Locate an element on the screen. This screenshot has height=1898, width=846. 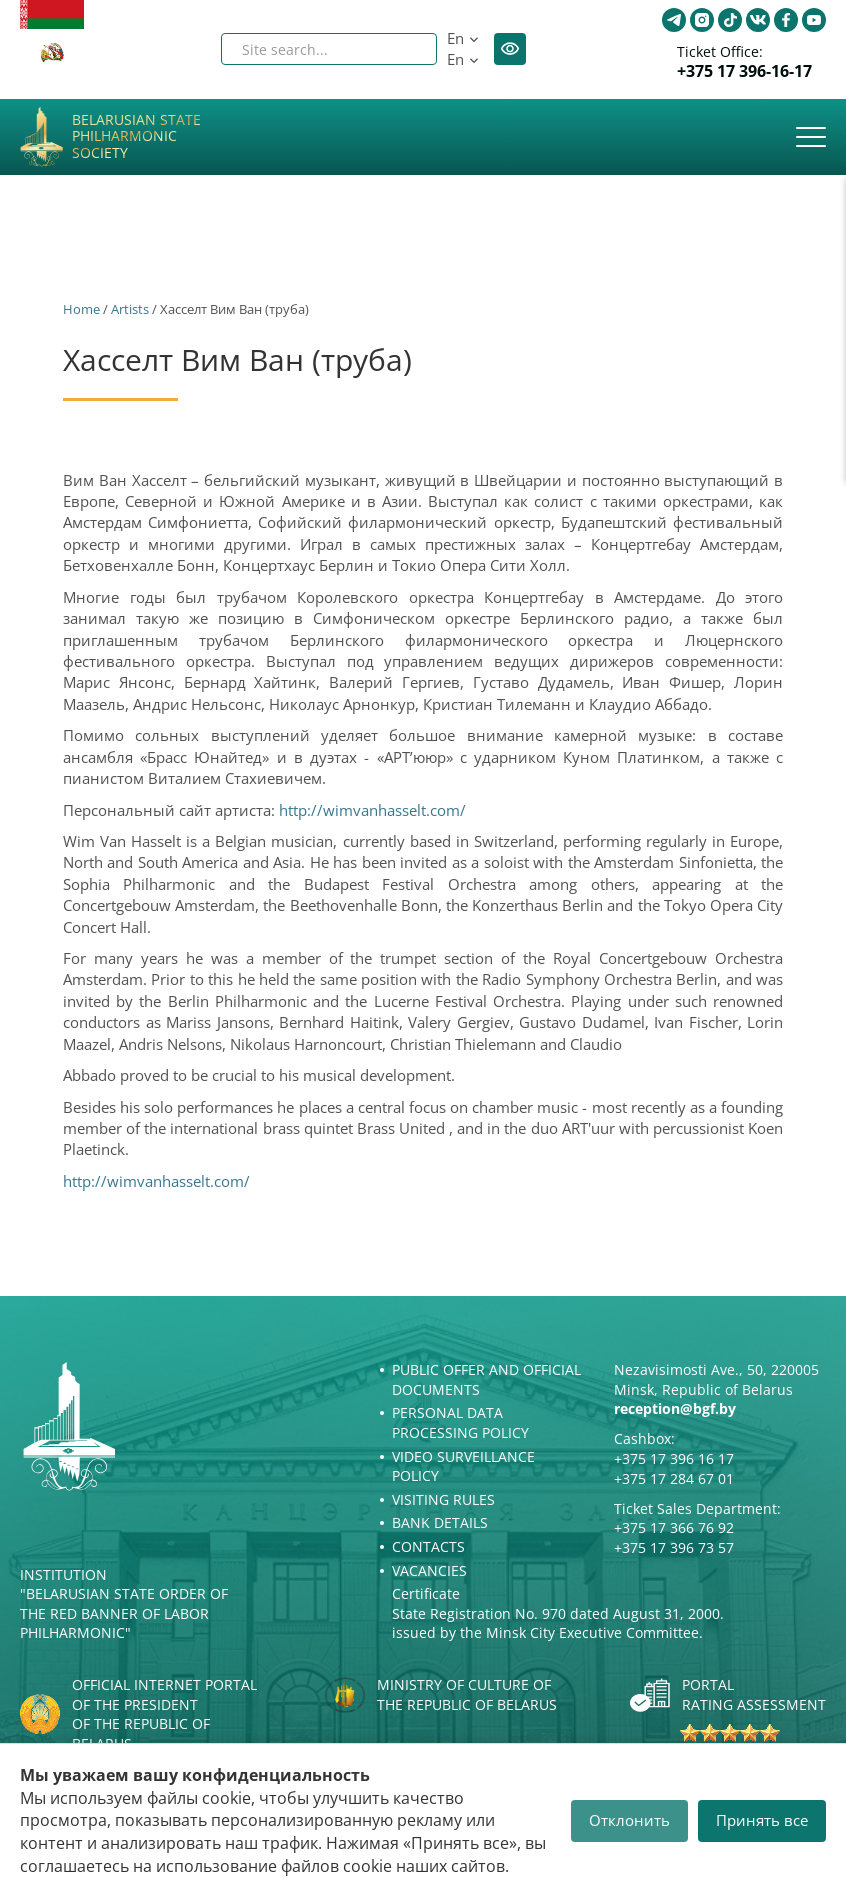
+375 17 396 16 17 is located at coordinates (674, 1458).